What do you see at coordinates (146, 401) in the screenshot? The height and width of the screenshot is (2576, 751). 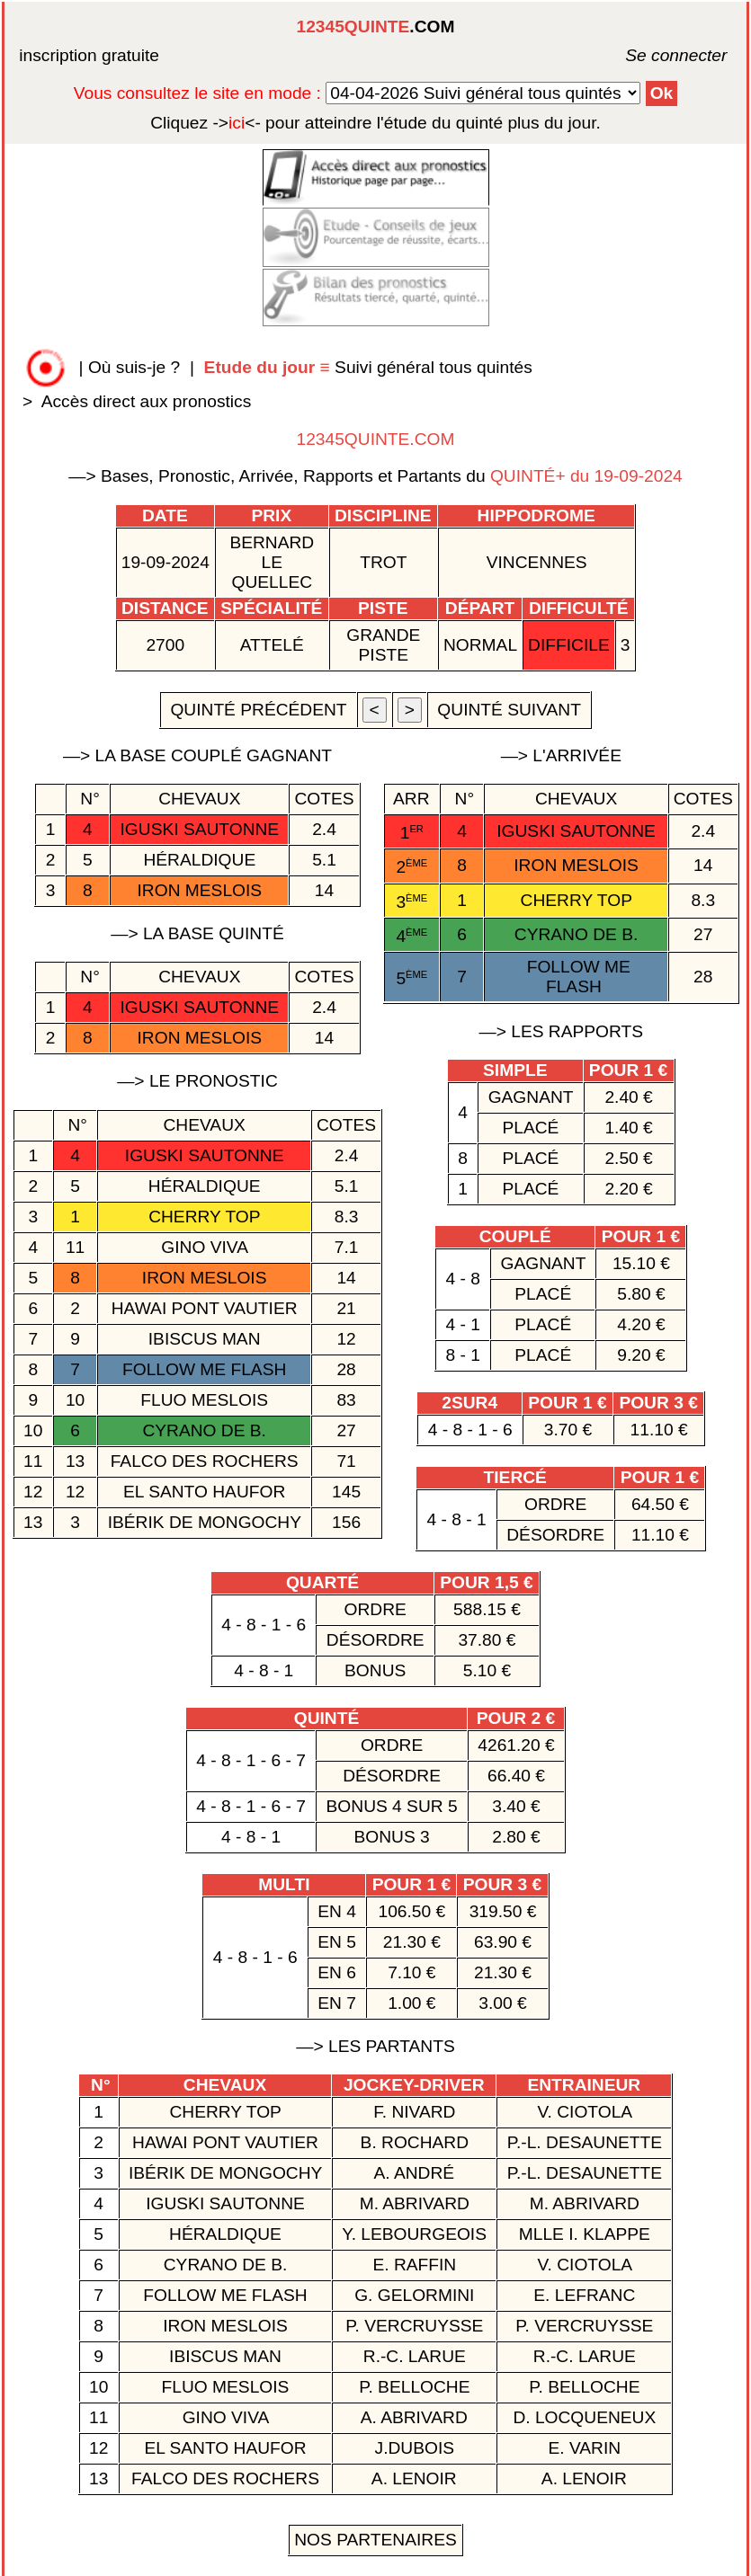 I see `Accès direct aux pronostics` at bounding box center [146, 401].